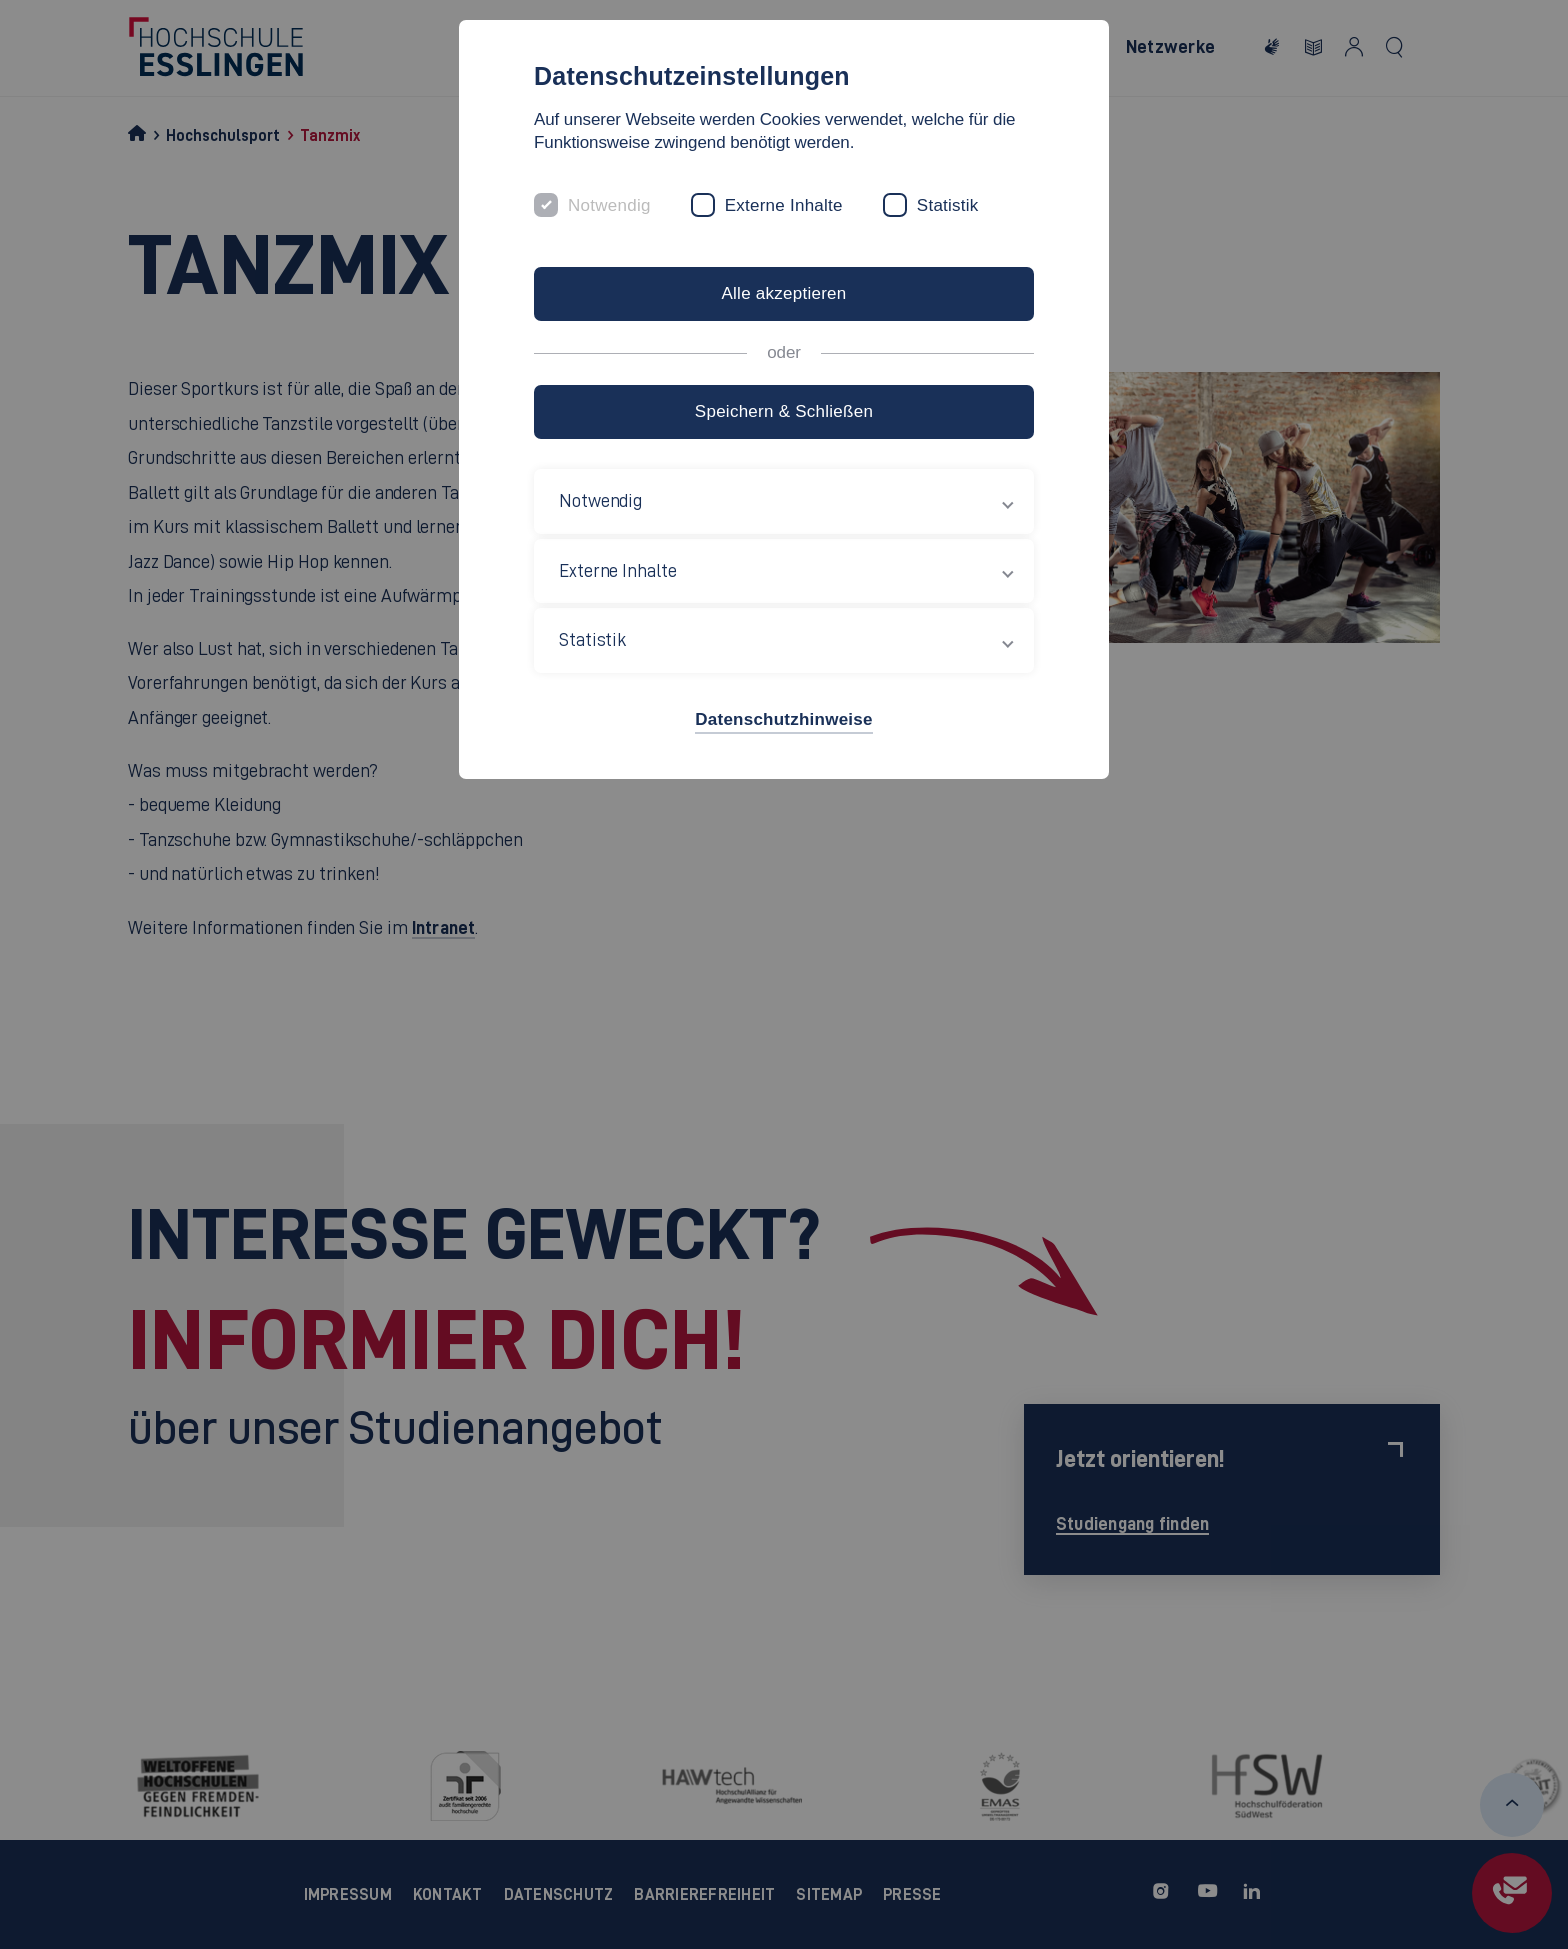 Image resolution: width=1568 pixels, height=1949 pixels. I want to click on Notwendig, so click(609, 205).